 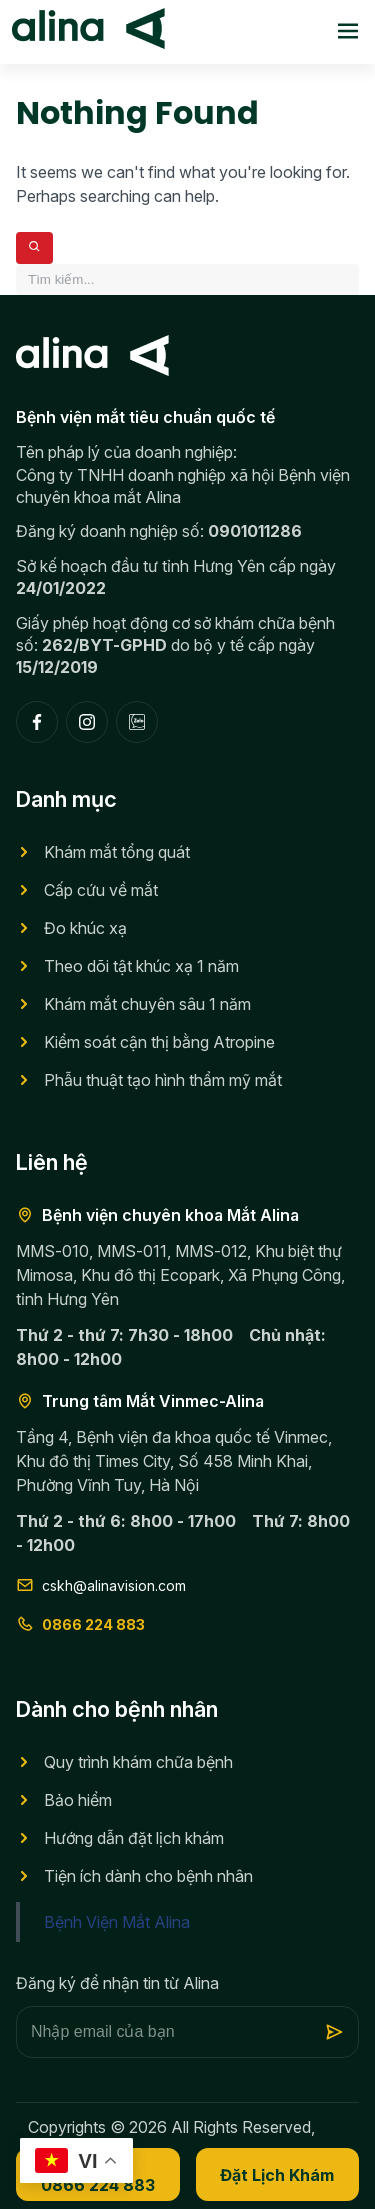 What do you see at coordinates (117, 1922) in the screenshot?
I see `Bệnh Viện Mắt Alina` at bounding box center [117, 1922].